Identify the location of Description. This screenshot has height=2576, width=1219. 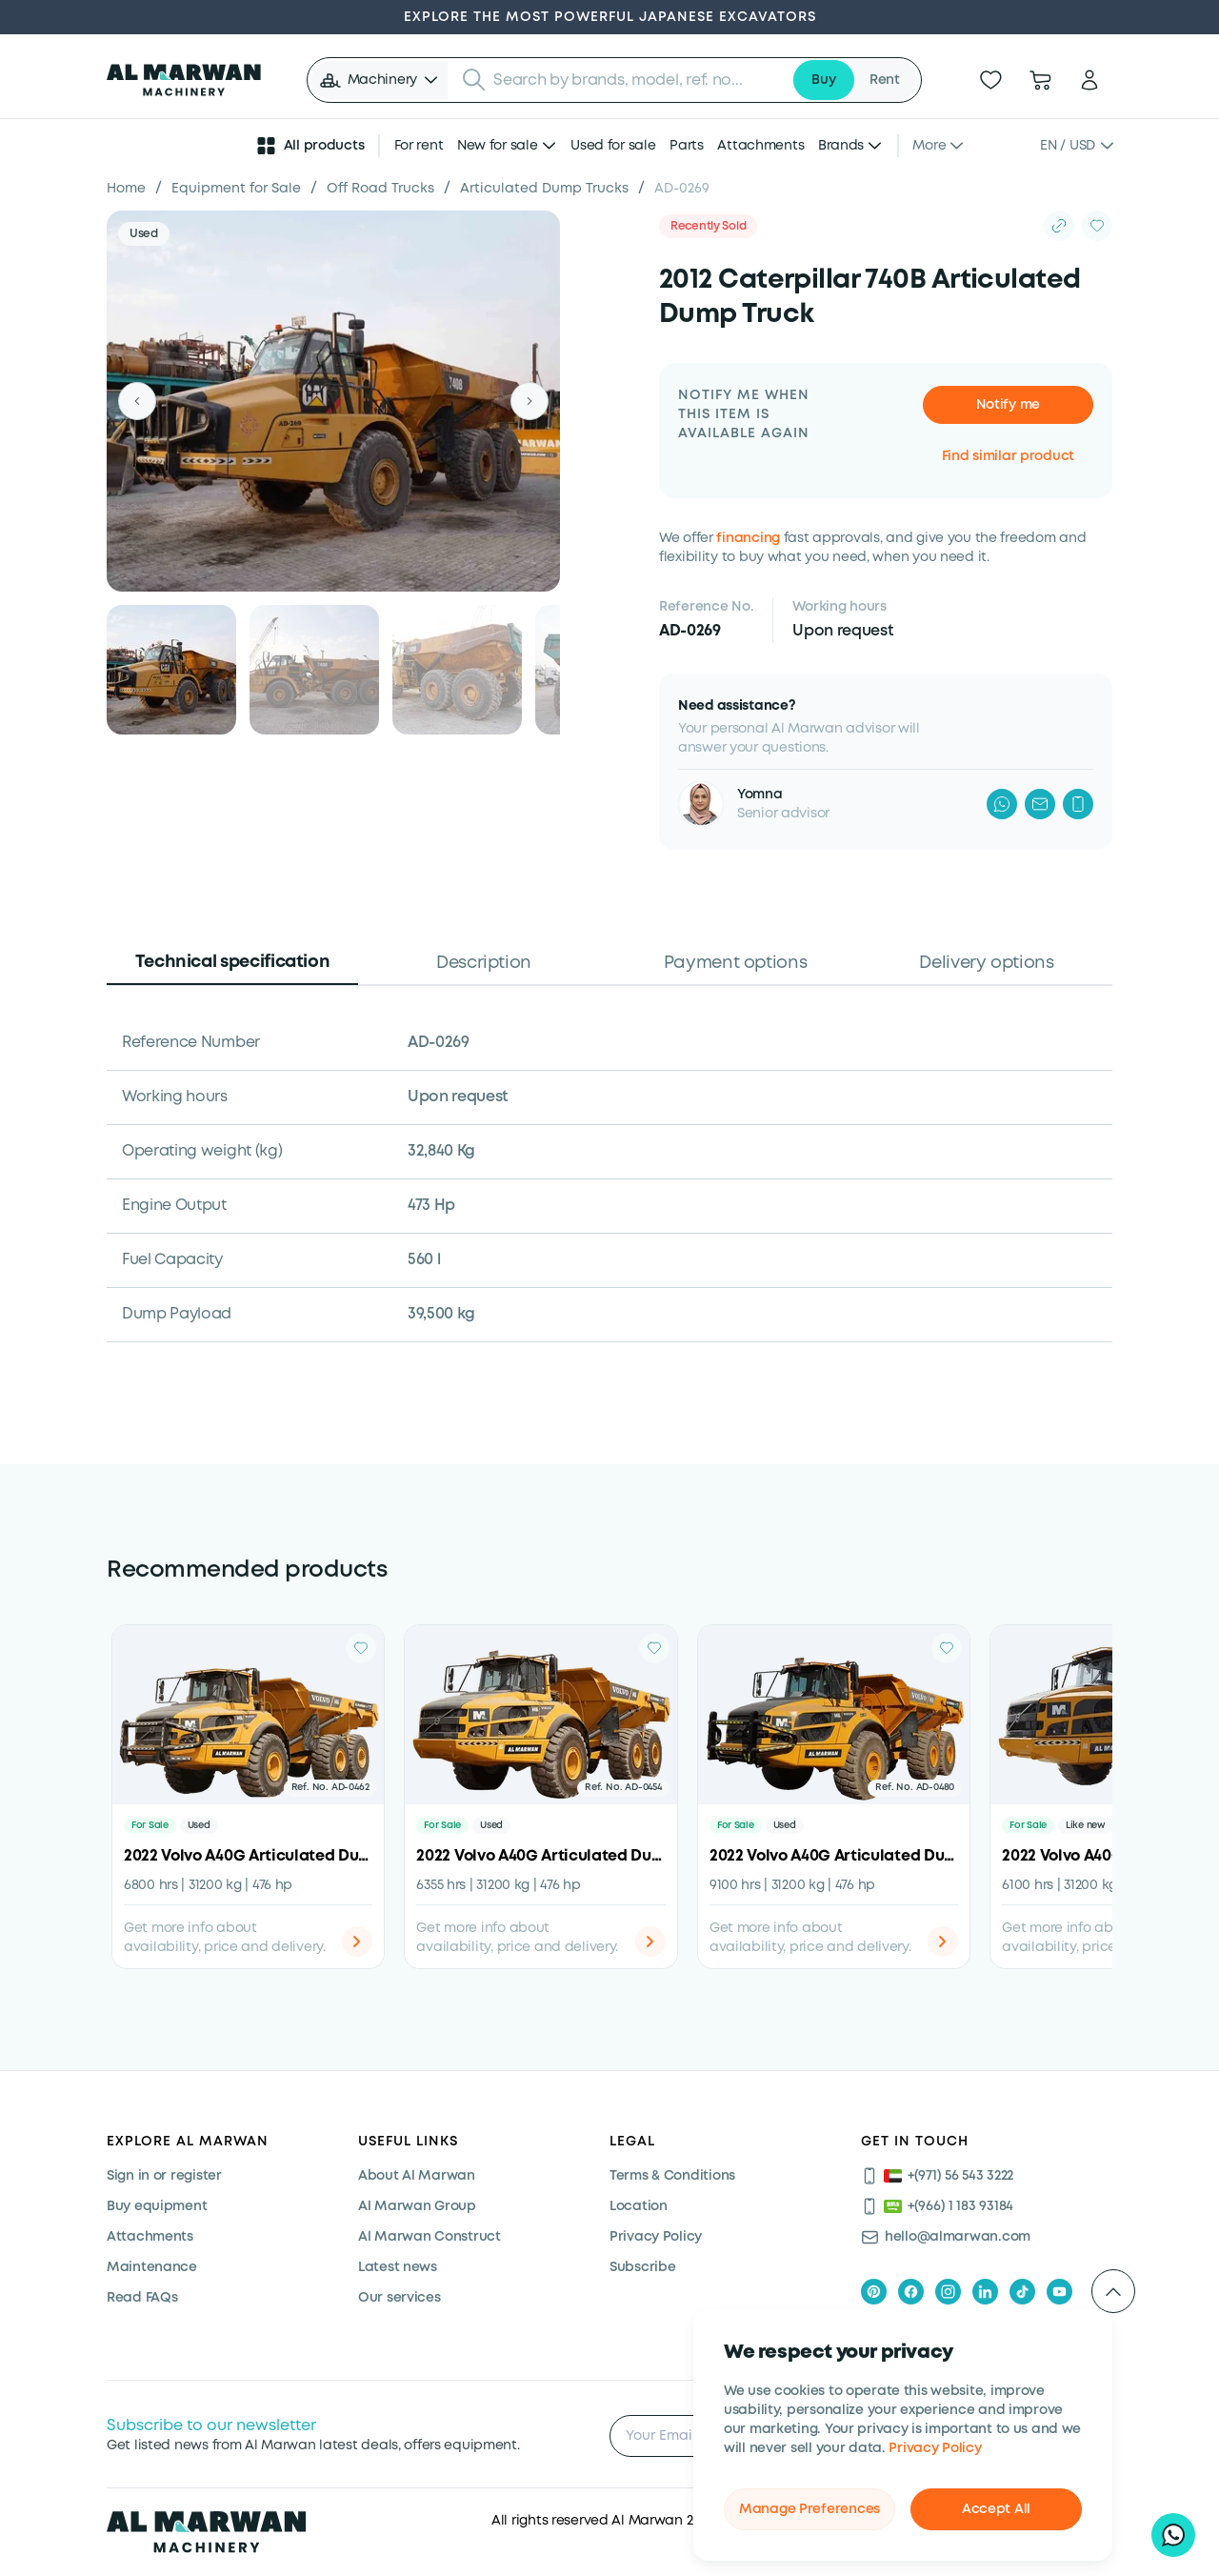
(483, 963).